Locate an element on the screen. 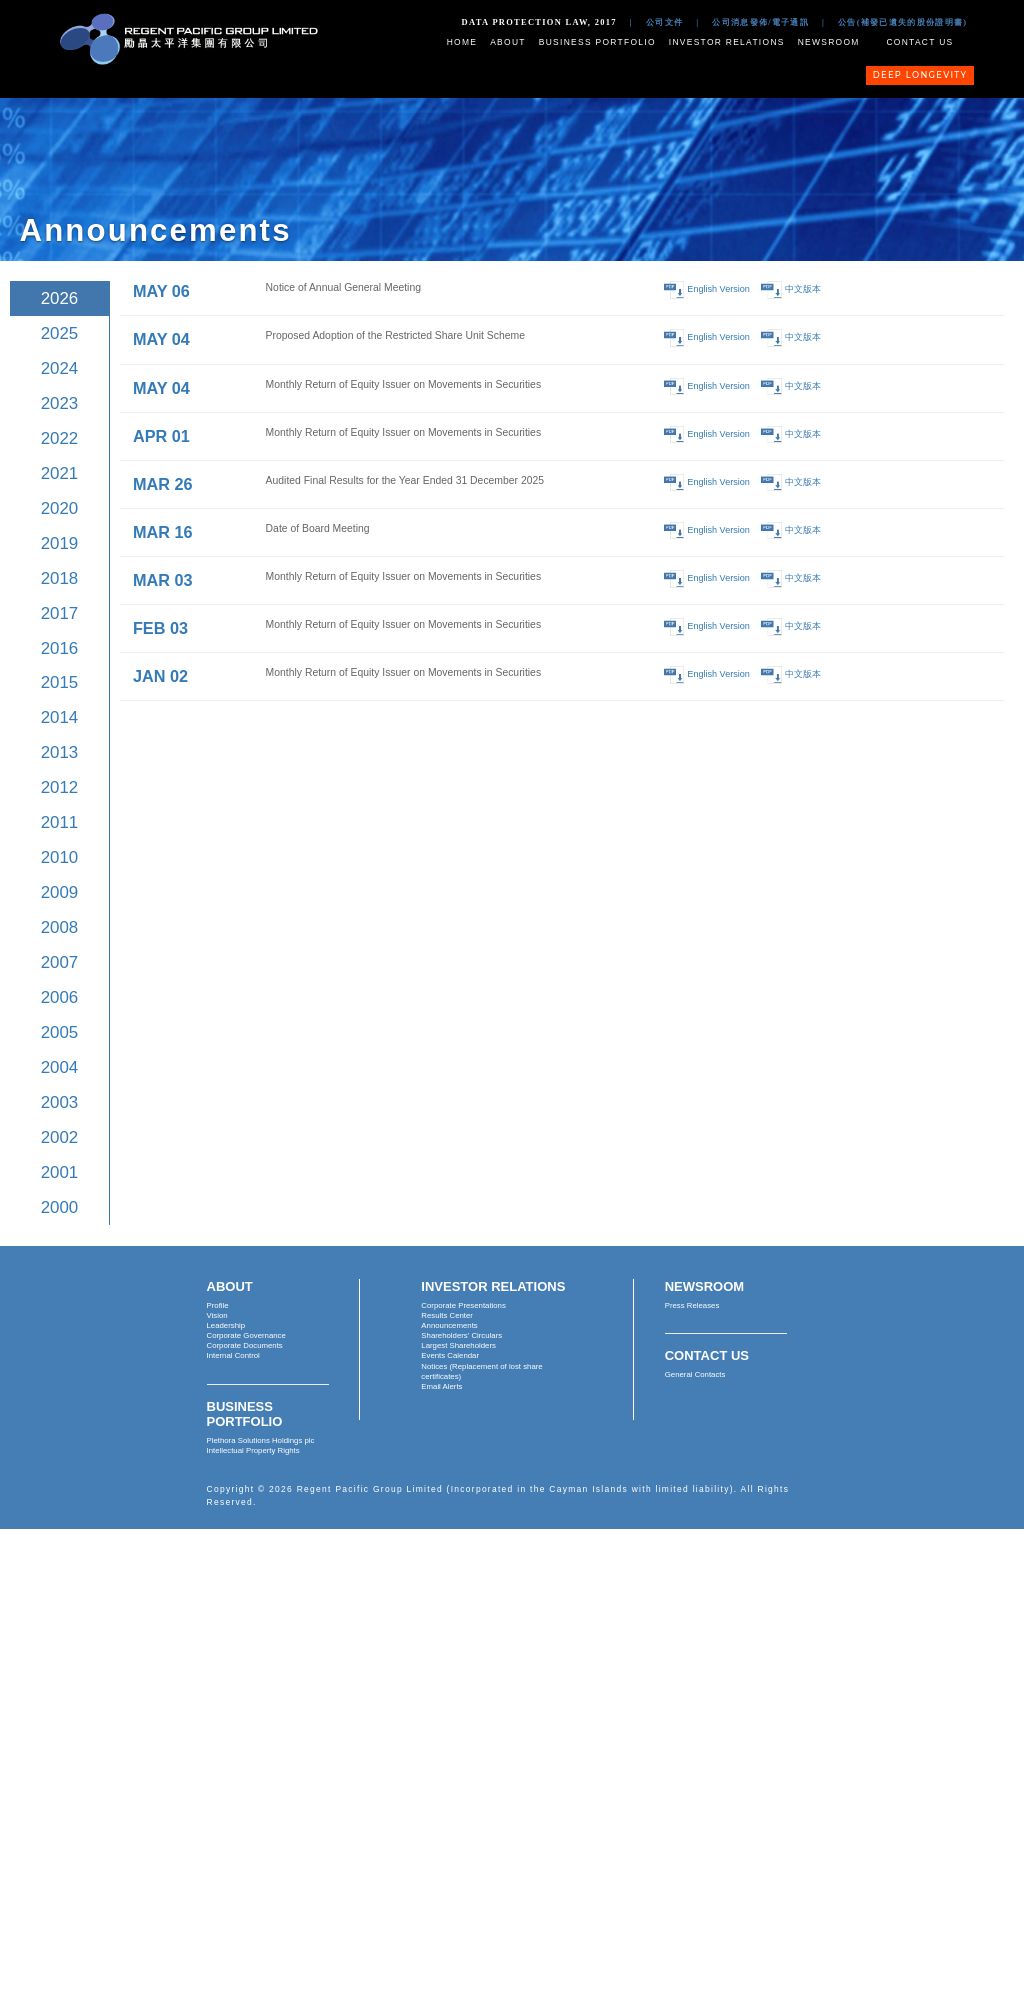  2002 is located at coordinates (60, 1137).